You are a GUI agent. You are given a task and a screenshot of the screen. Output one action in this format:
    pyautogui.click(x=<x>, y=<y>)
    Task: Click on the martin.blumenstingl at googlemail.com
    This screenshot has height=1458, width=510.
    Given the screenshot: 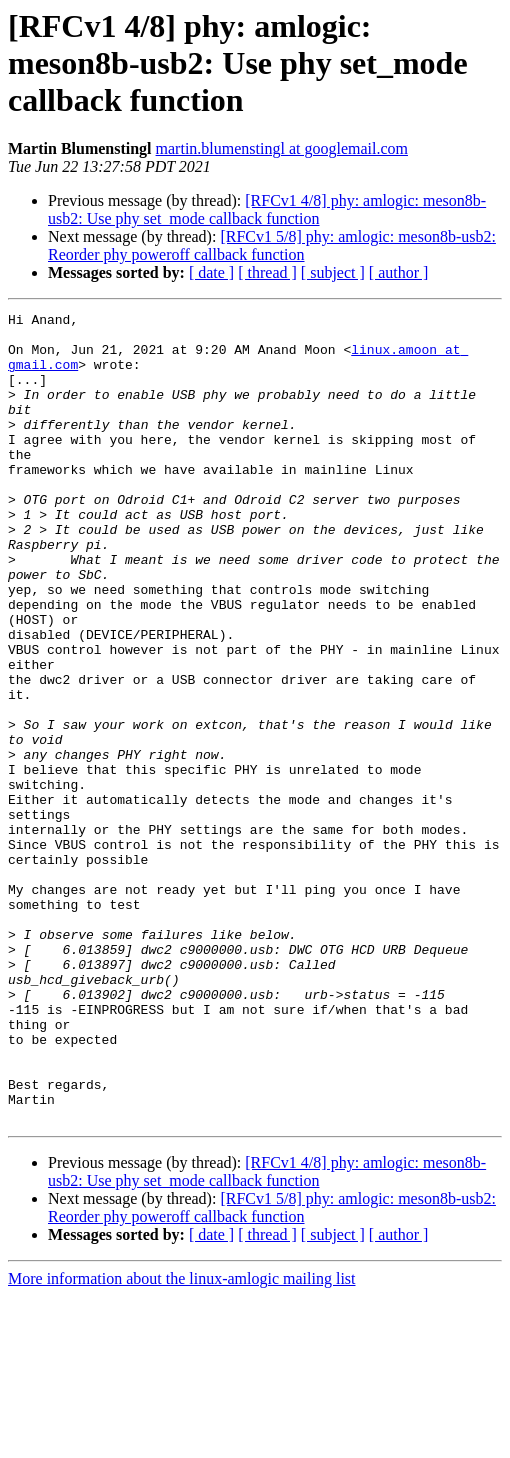 What is the action you would take?
    pyautogui.click(x=282, y=148)
    